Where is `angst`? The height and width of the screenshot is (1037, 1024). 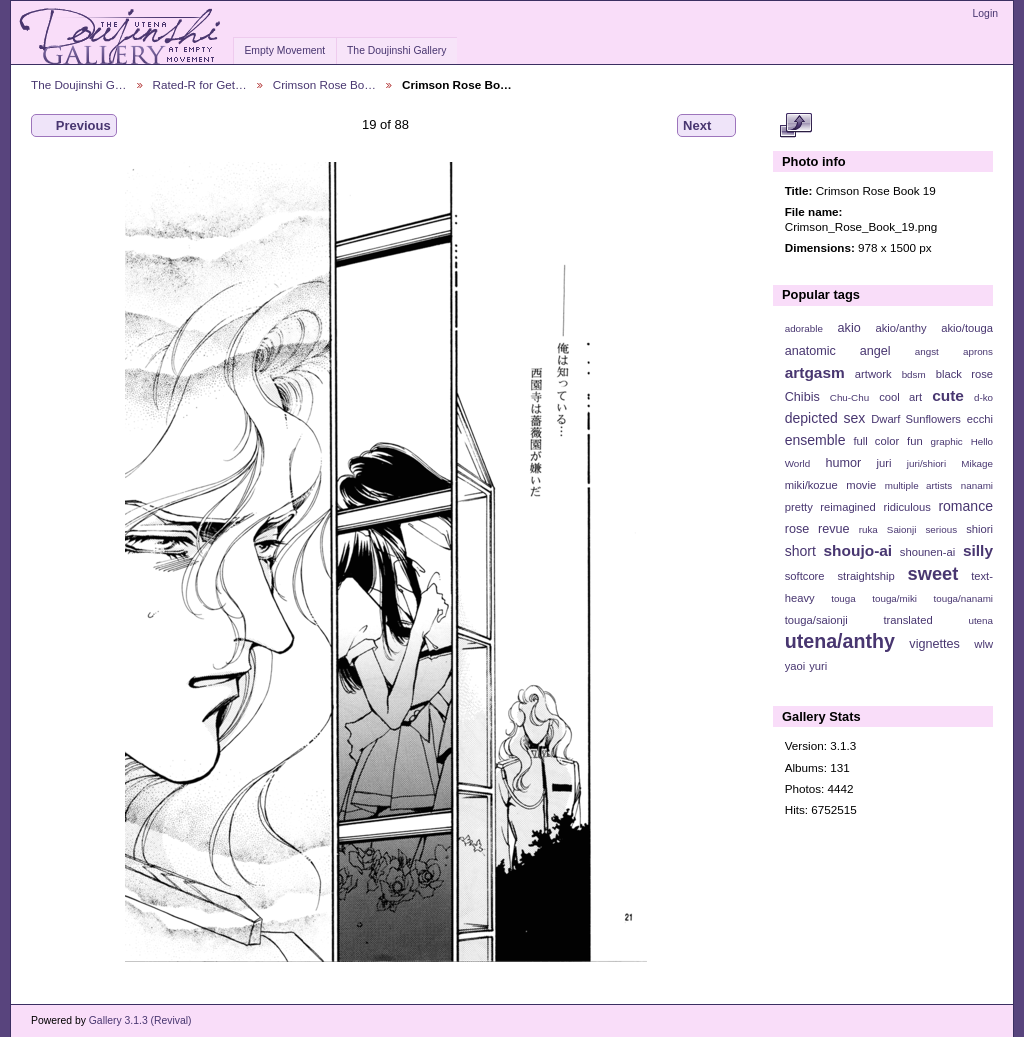
angst is located at coordinates (927, 351).